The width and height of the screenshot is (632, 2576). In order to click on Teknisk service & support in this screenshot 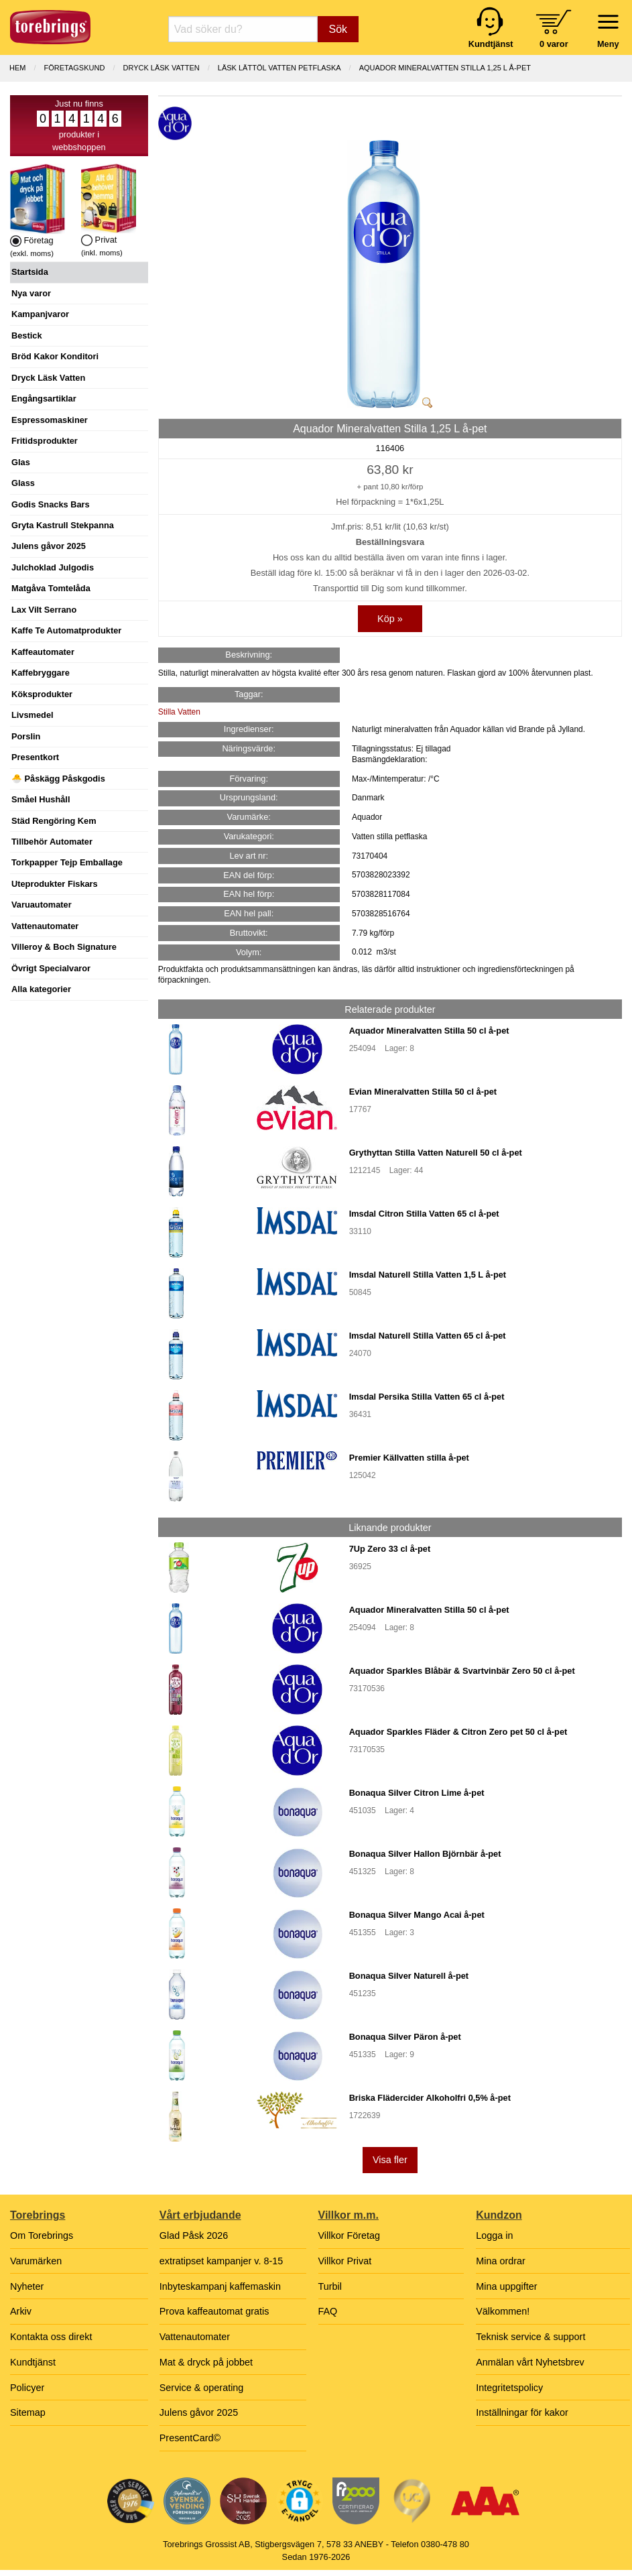, I will do `click(530, 2336)`.